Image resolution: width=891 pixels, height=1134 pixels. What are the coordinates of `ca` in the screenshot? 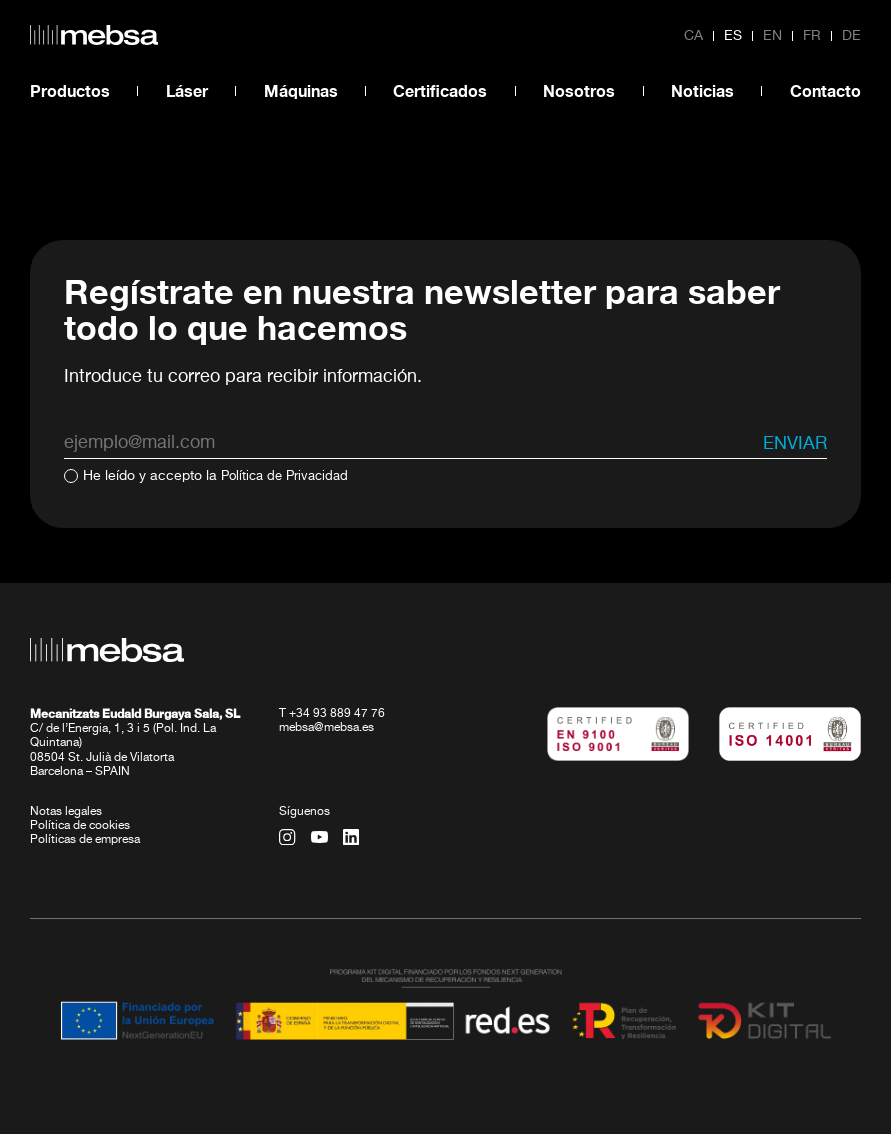 It's located at (693, 36).